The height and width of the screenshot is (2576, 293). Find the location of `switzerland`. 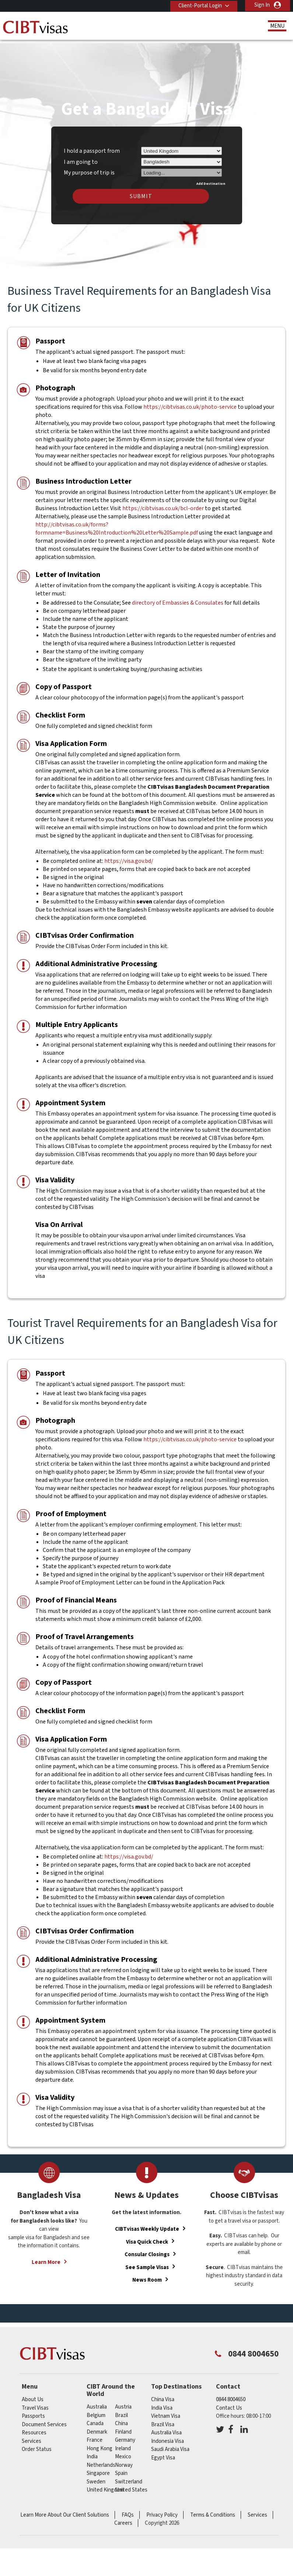

switzerland is located at coordinates (128, 2476).